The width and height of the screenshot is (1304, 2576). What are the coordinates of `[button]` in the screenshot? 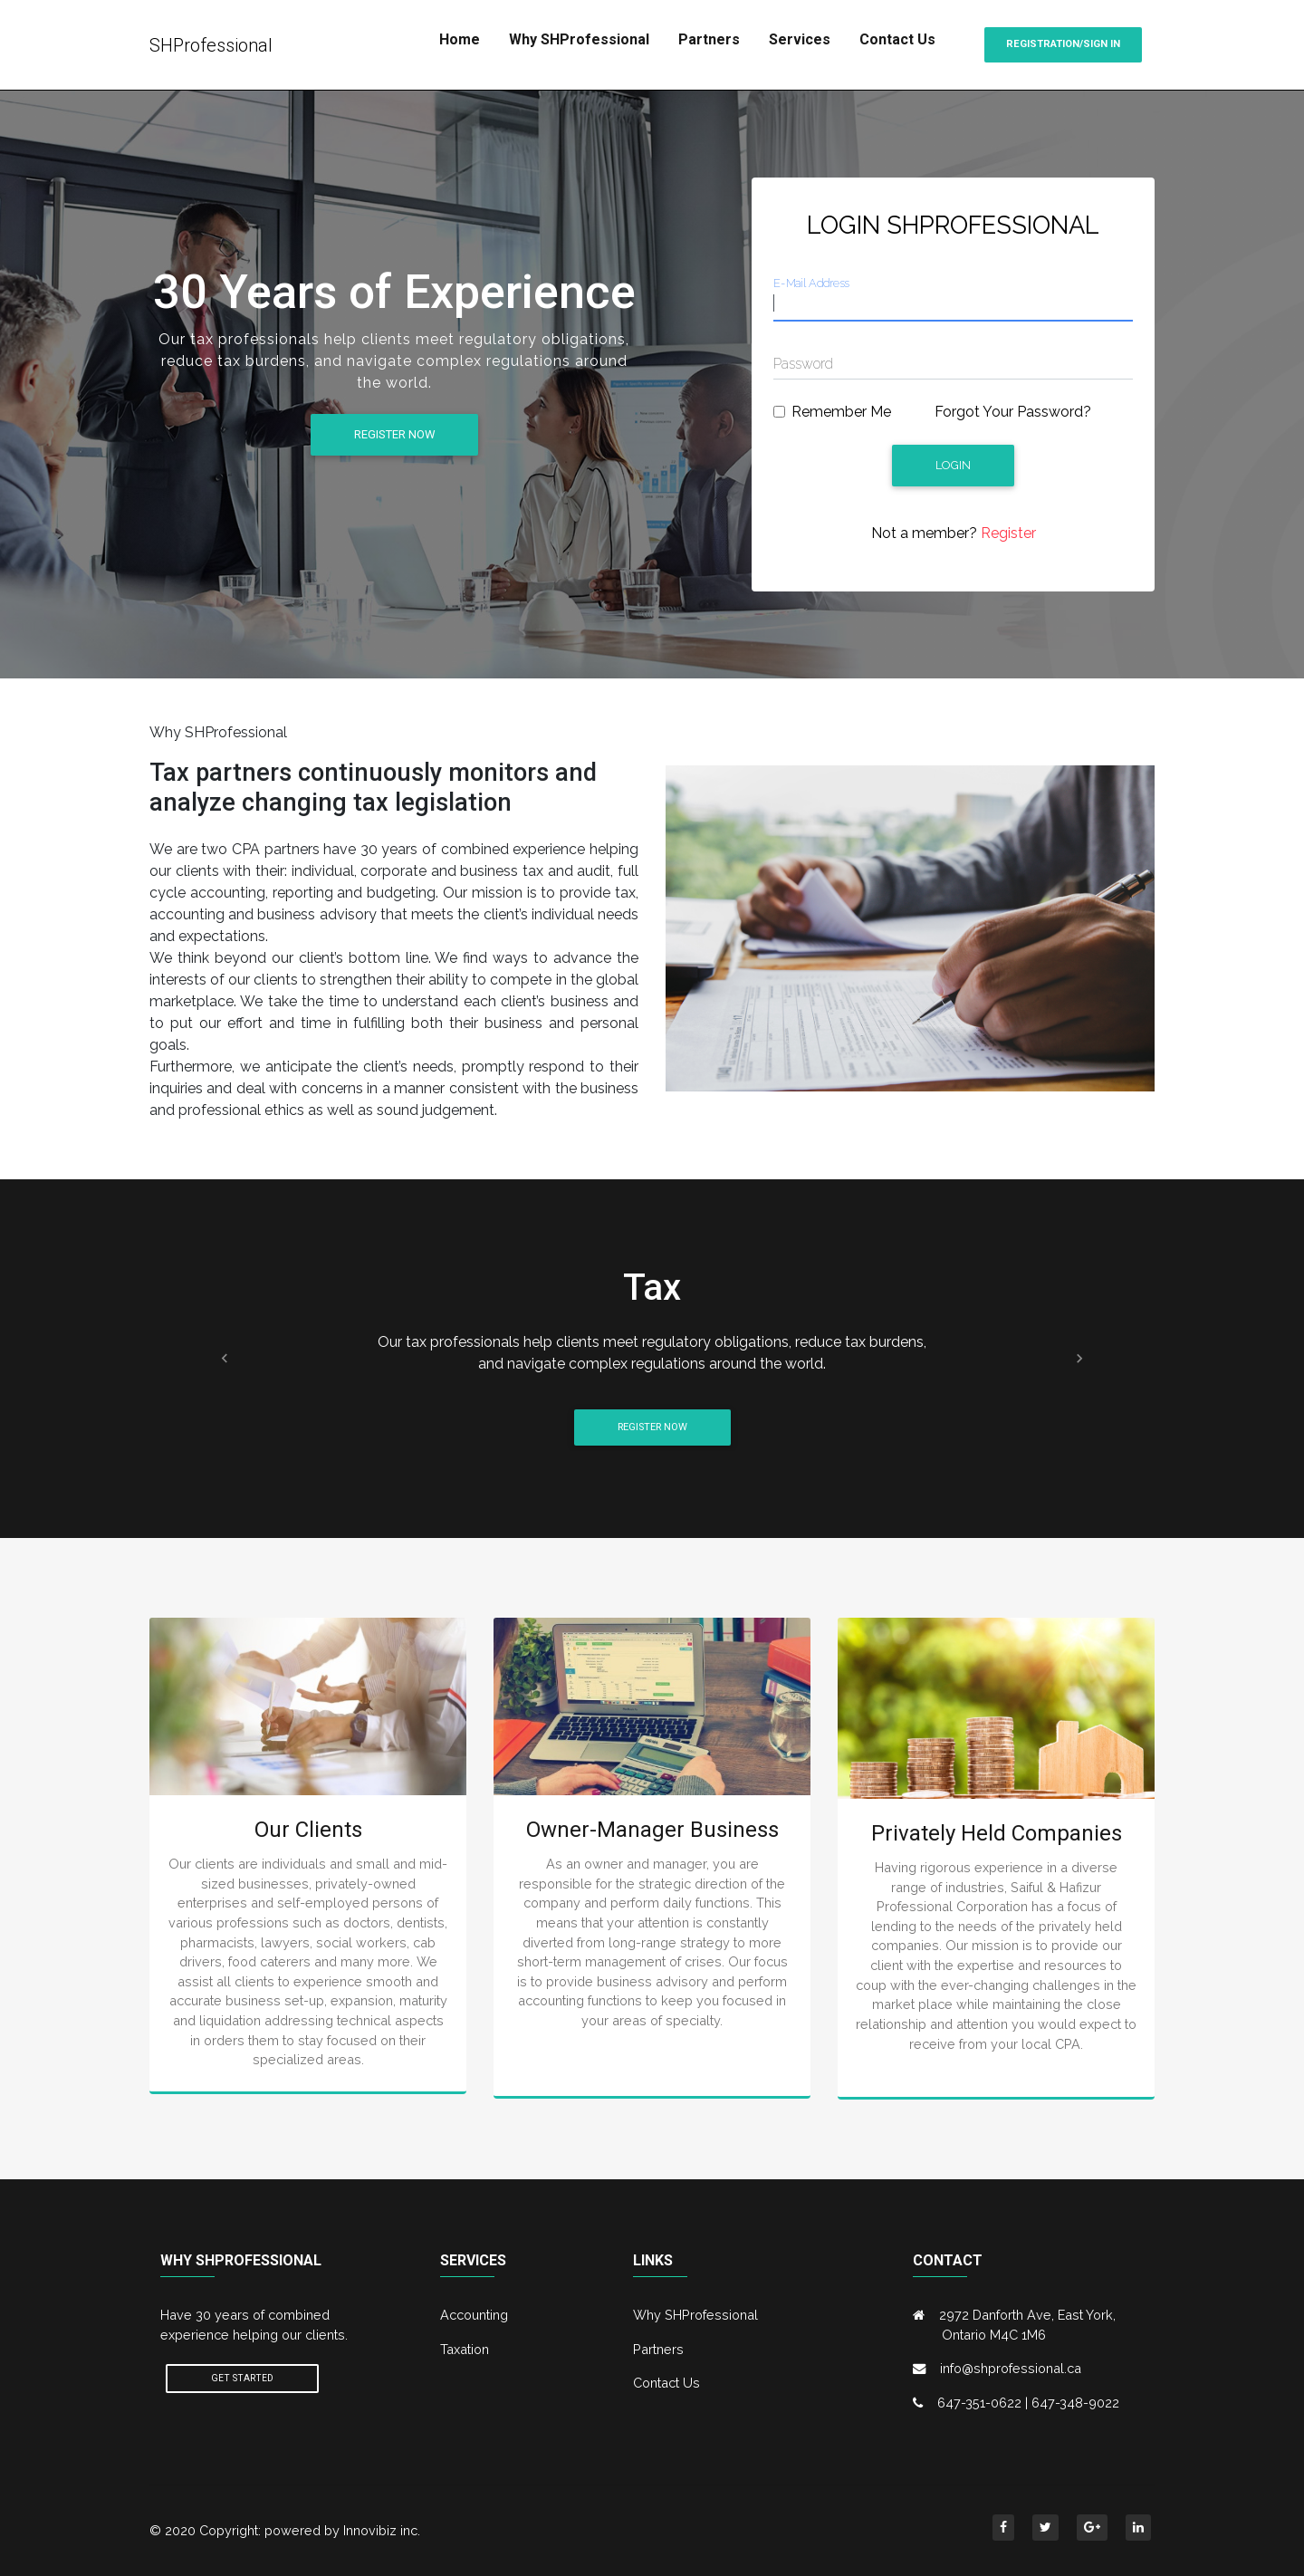 It's located at (225, 1358).